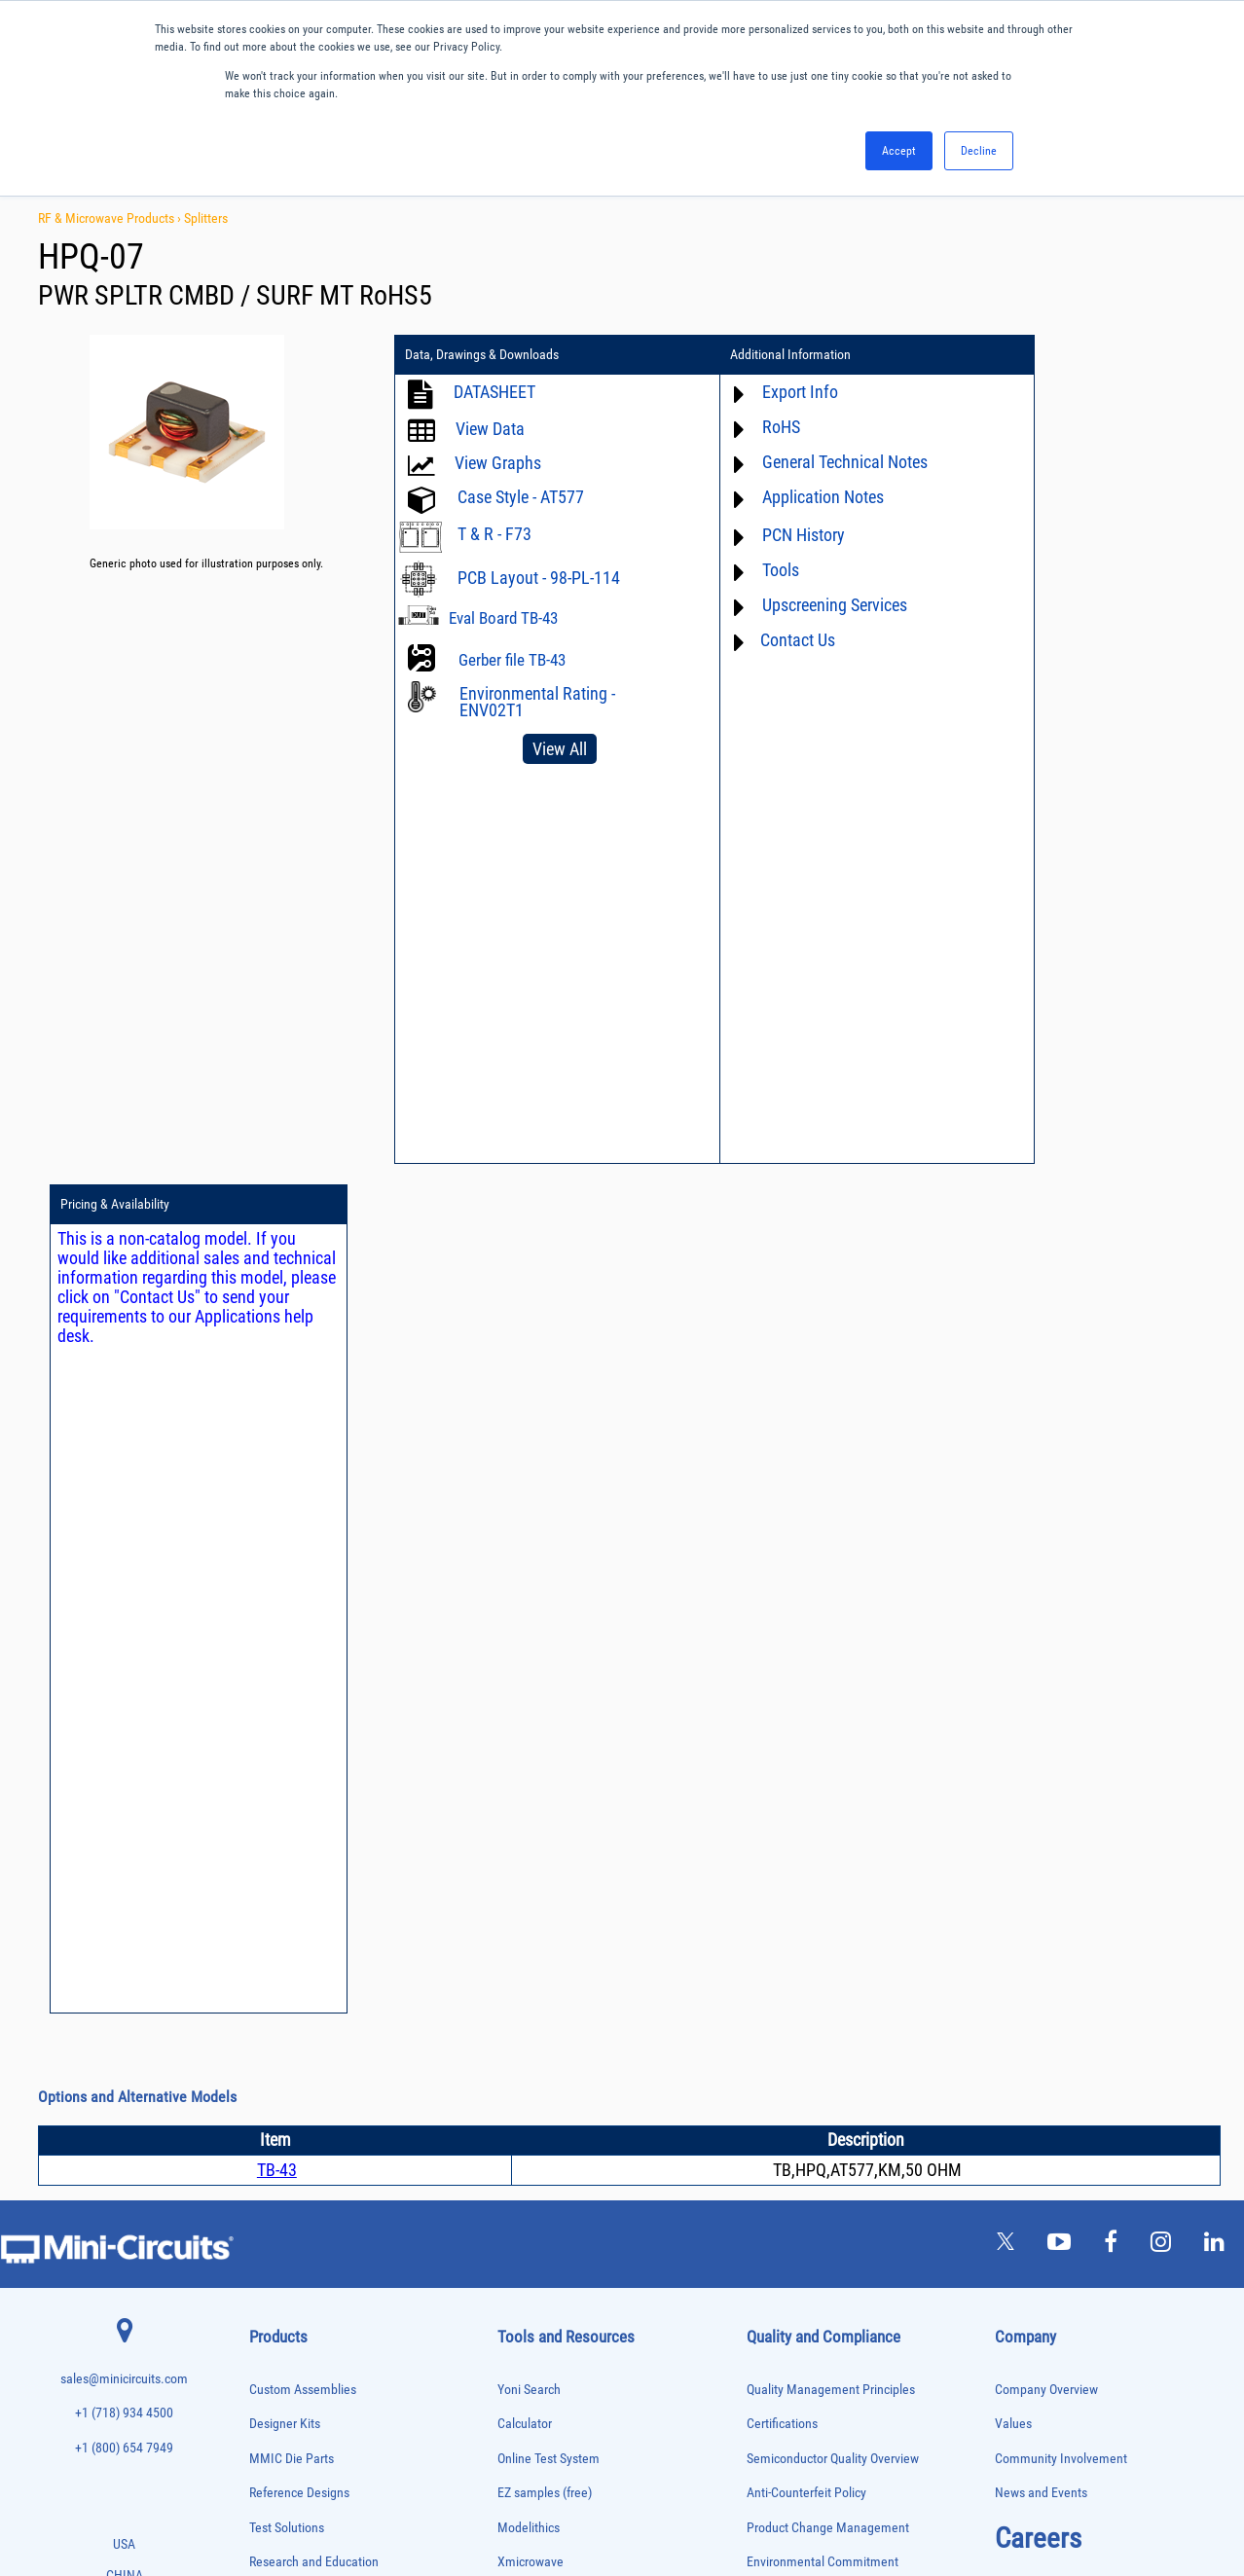 This screenshot has width=1244, height=2576. What do you see at coordinates (548, 1609) in the screenshot?
I see `Online Test System` at bounding box center [548, 1609].